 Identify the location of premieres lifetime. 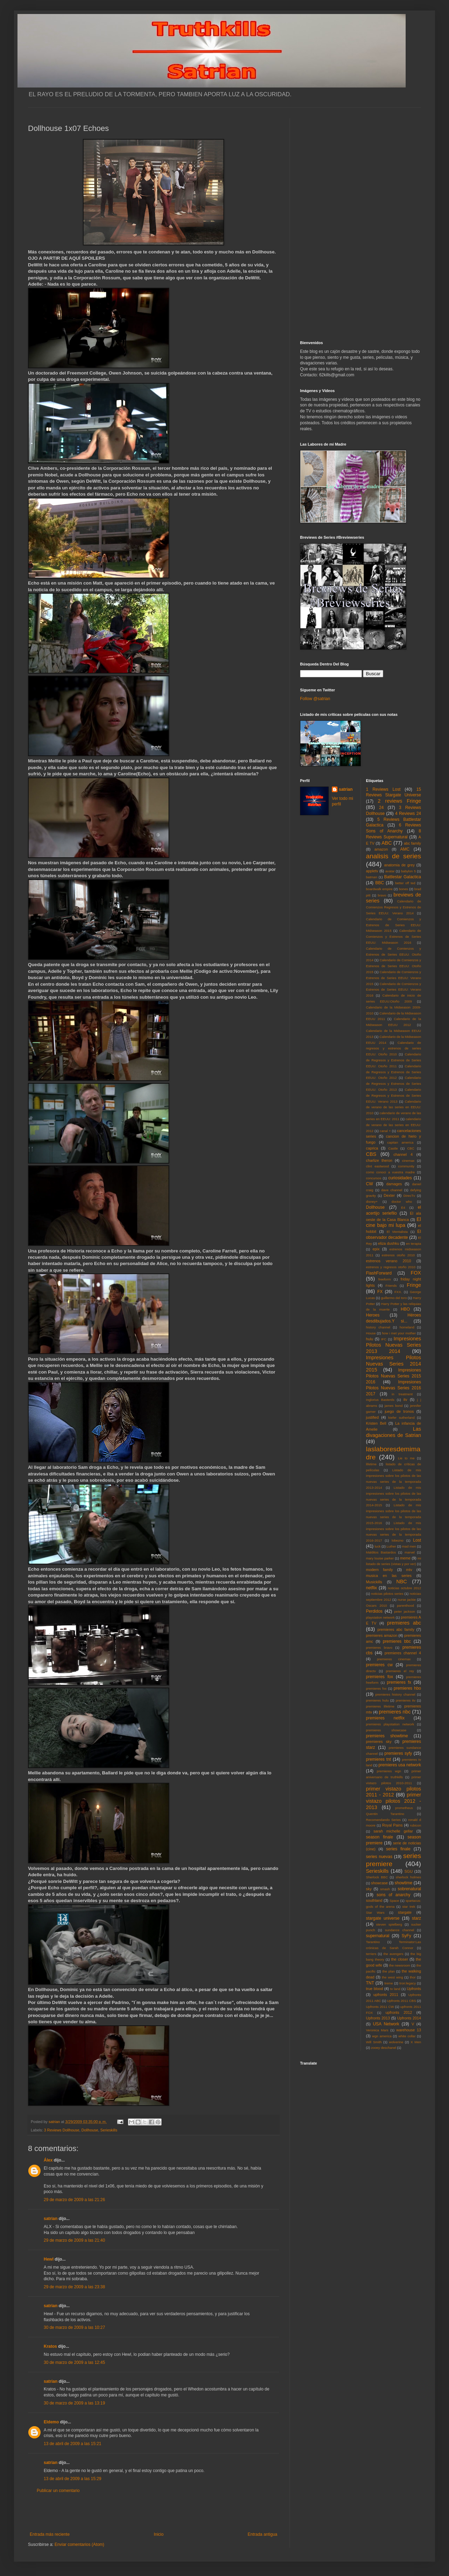
(380, 1706).